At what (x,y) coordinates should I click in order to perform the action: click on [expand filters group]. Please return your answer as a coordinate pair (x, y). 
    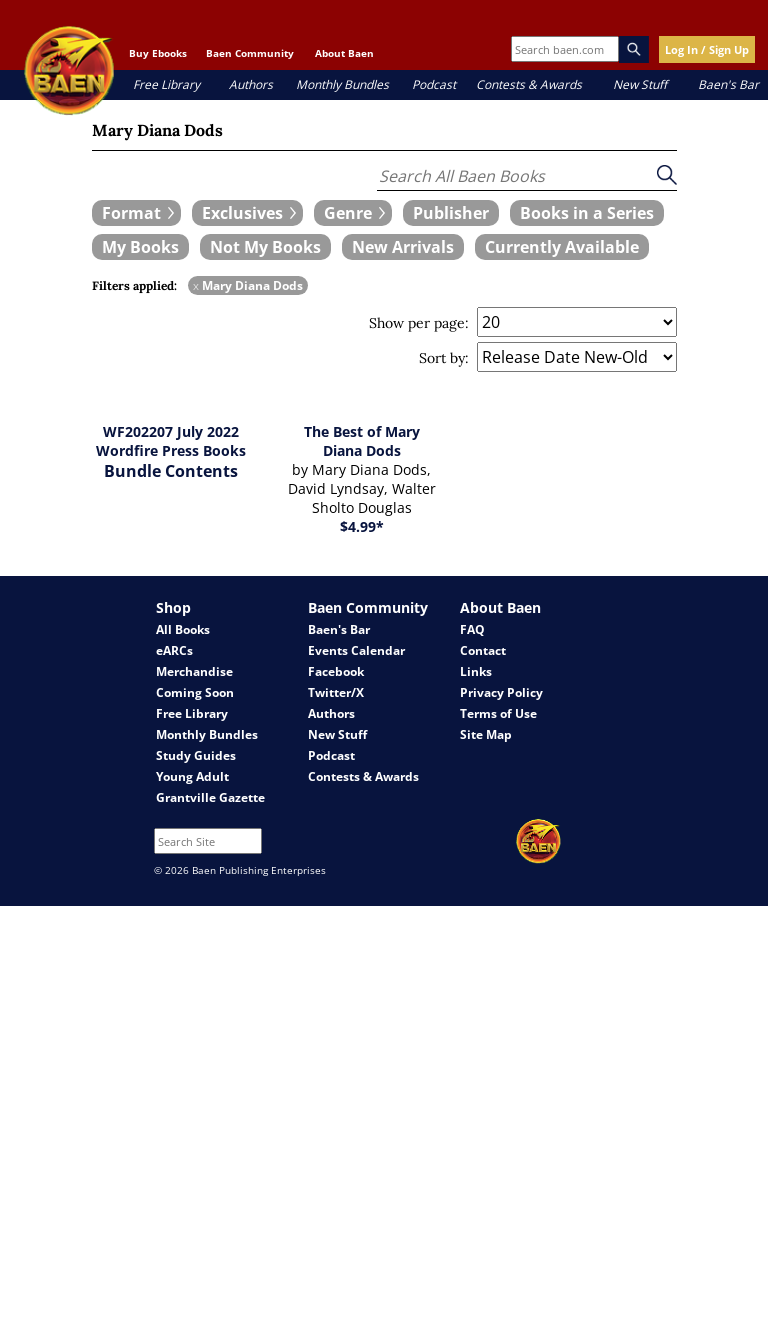
    Looking at the image, I should click on (136, 213).